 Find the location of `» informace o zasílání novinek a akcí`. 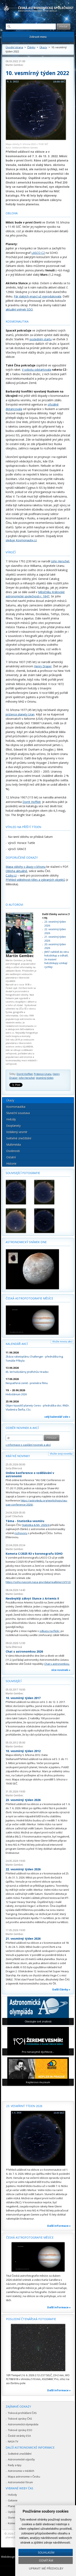

» informace o zasílání novinek a akcí is located at coordinates (28, 1445).